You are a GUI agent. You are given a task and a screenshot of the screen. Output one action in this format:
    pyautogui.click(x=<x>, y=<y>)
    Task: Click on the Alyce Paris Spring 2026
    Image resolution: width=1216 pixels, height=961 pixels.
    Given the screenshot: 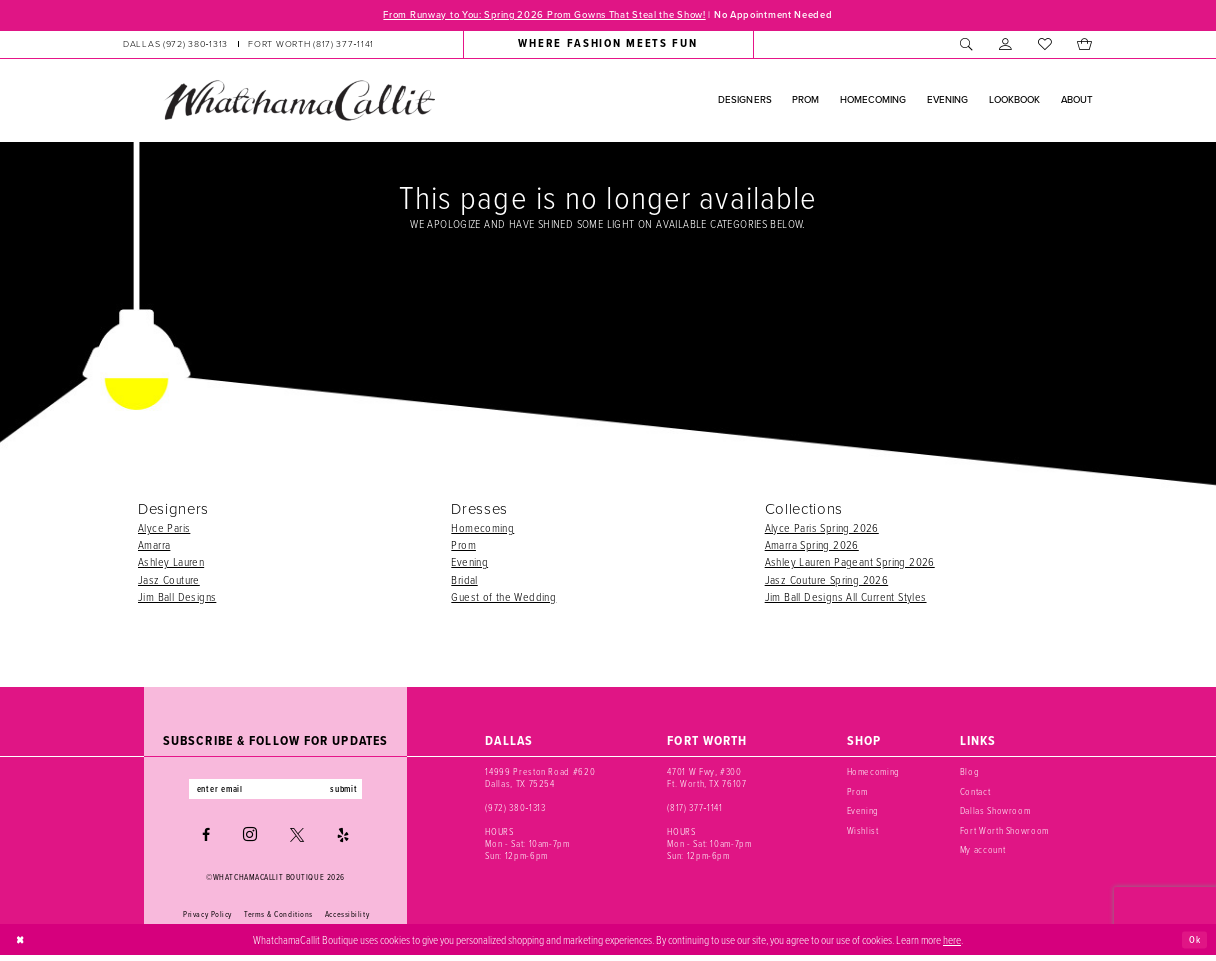 What is the action you would take?
    pyautogui.click(x=822, y=529)
    